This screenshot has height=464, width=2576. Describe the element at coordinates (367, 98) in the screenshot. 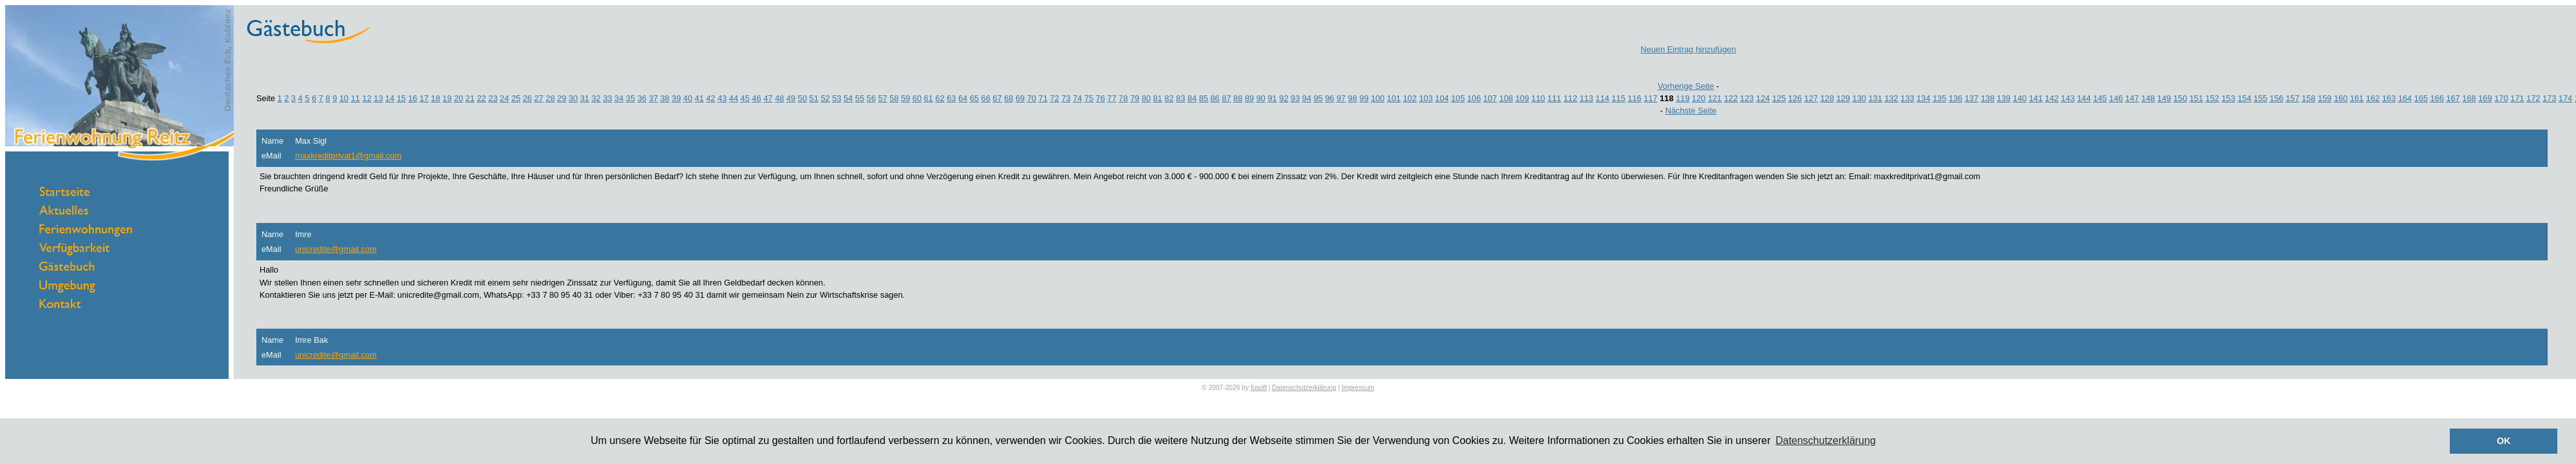

I see `12` at that location.